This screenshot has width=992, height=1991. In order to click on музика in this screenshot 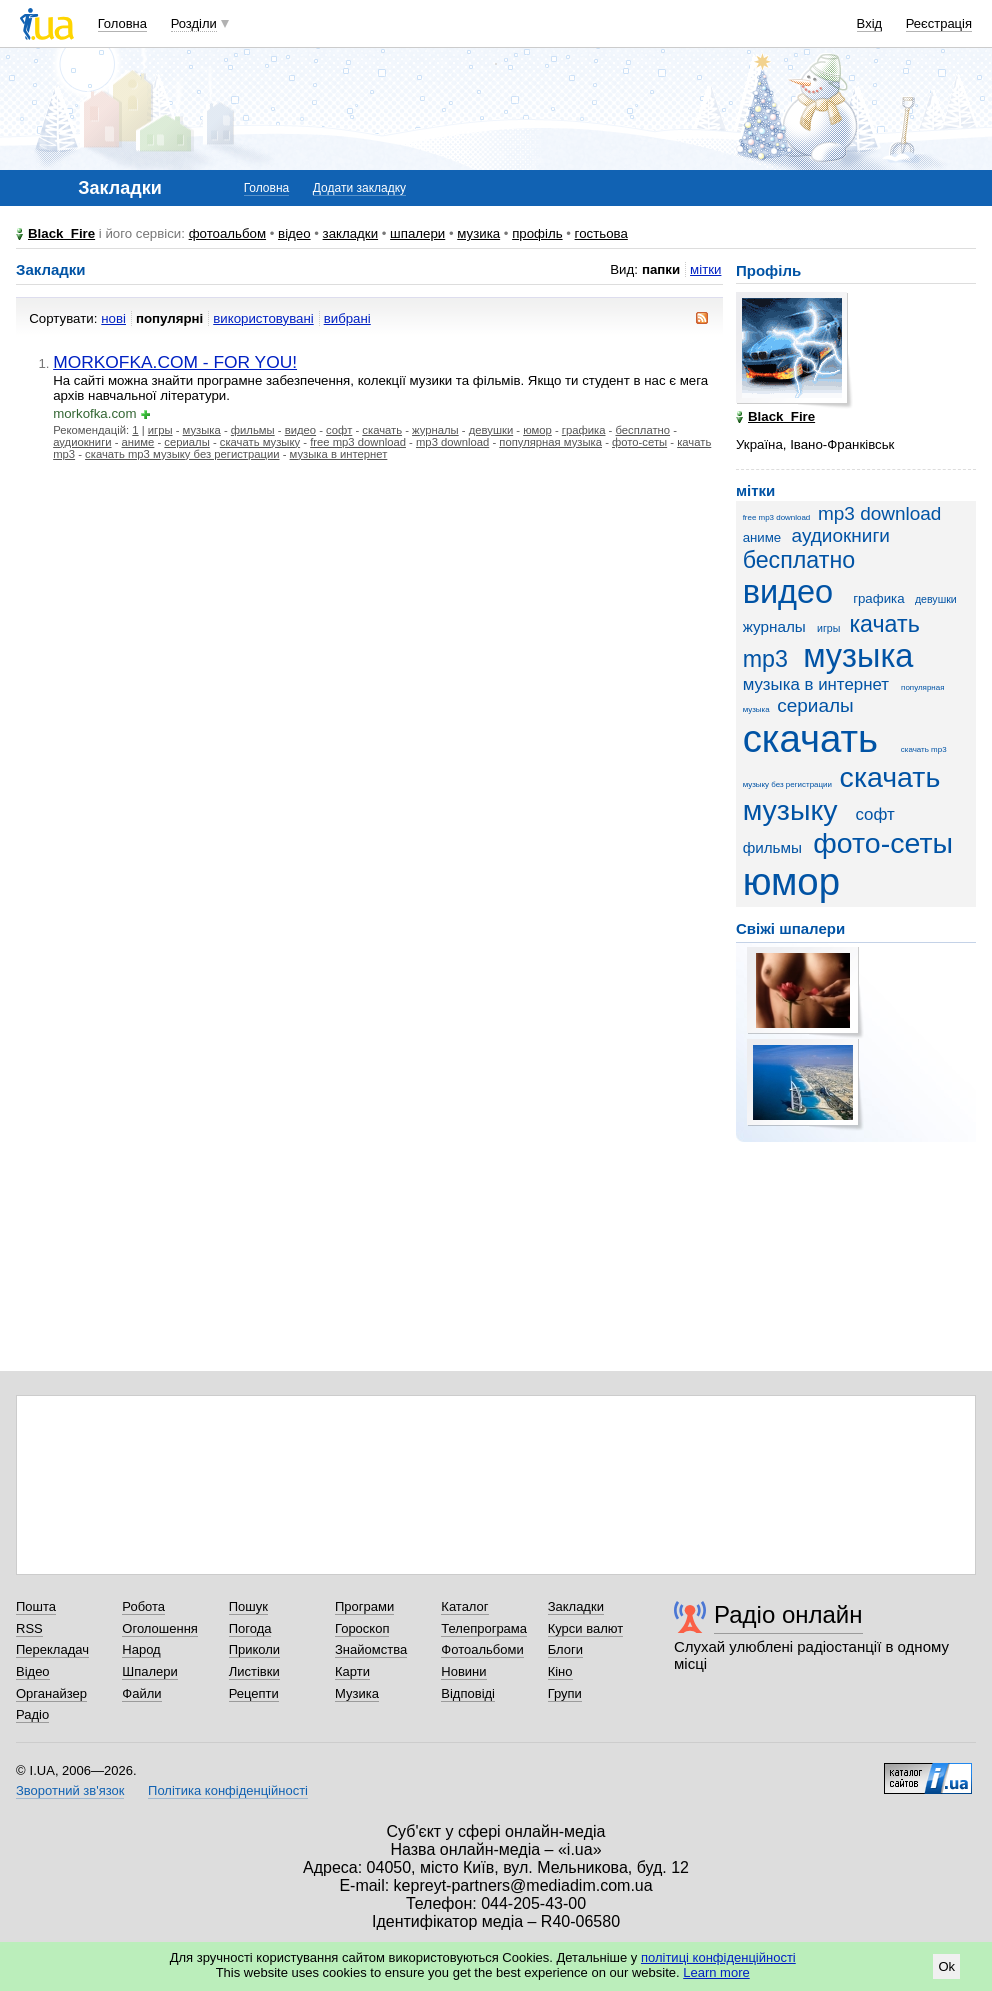, I will do `click(478, 233)`.